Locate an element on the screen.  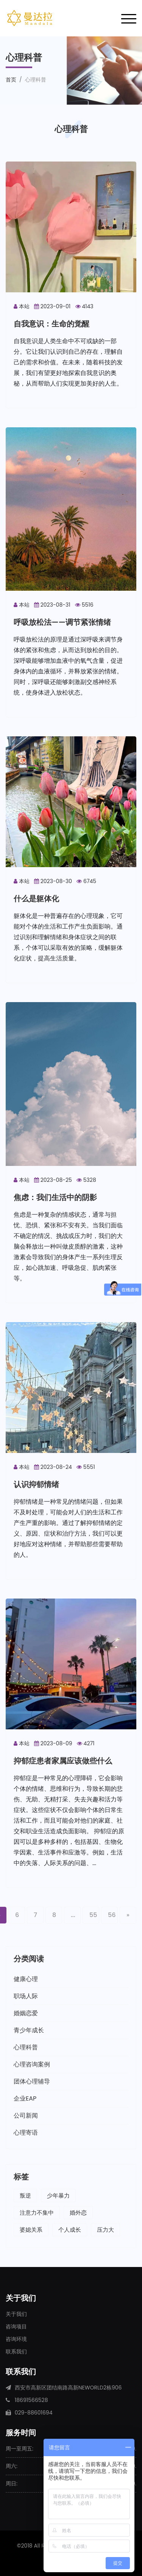
焦虑：我们生活中的阴影 is located at coordinates (55, 1197).